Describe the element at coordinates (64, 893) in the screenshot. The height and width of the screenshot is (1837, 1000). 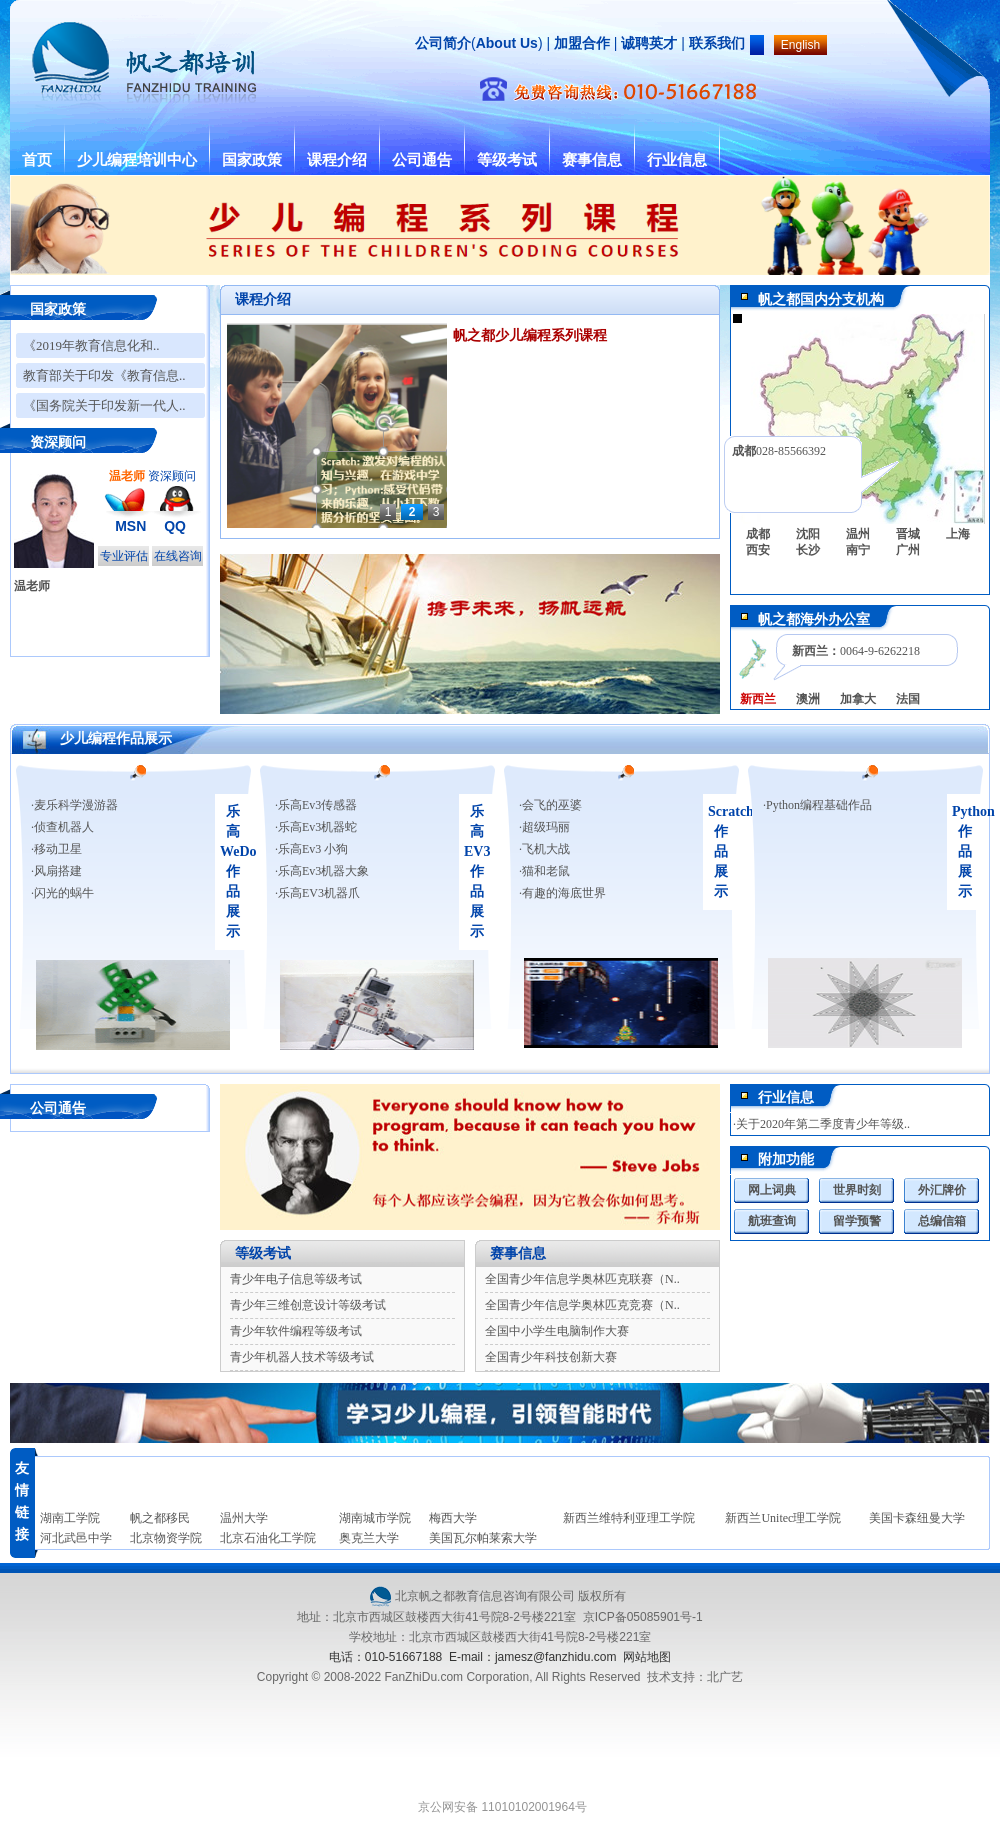
I see `闪光的蜗牛` at that location.